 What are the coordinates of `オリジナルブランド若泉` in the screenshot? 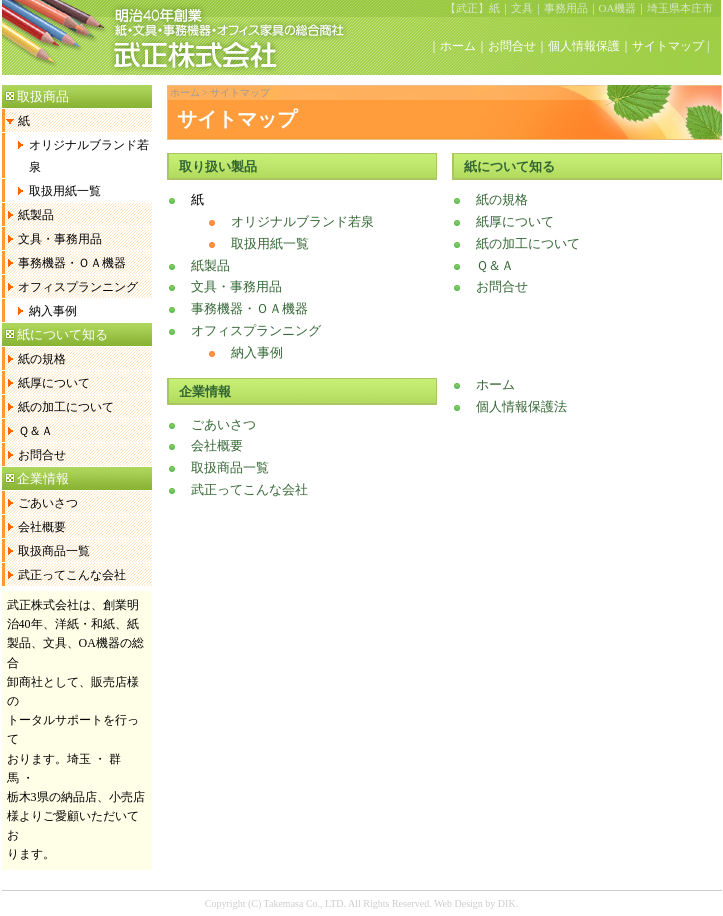 It's located at (89, 156).